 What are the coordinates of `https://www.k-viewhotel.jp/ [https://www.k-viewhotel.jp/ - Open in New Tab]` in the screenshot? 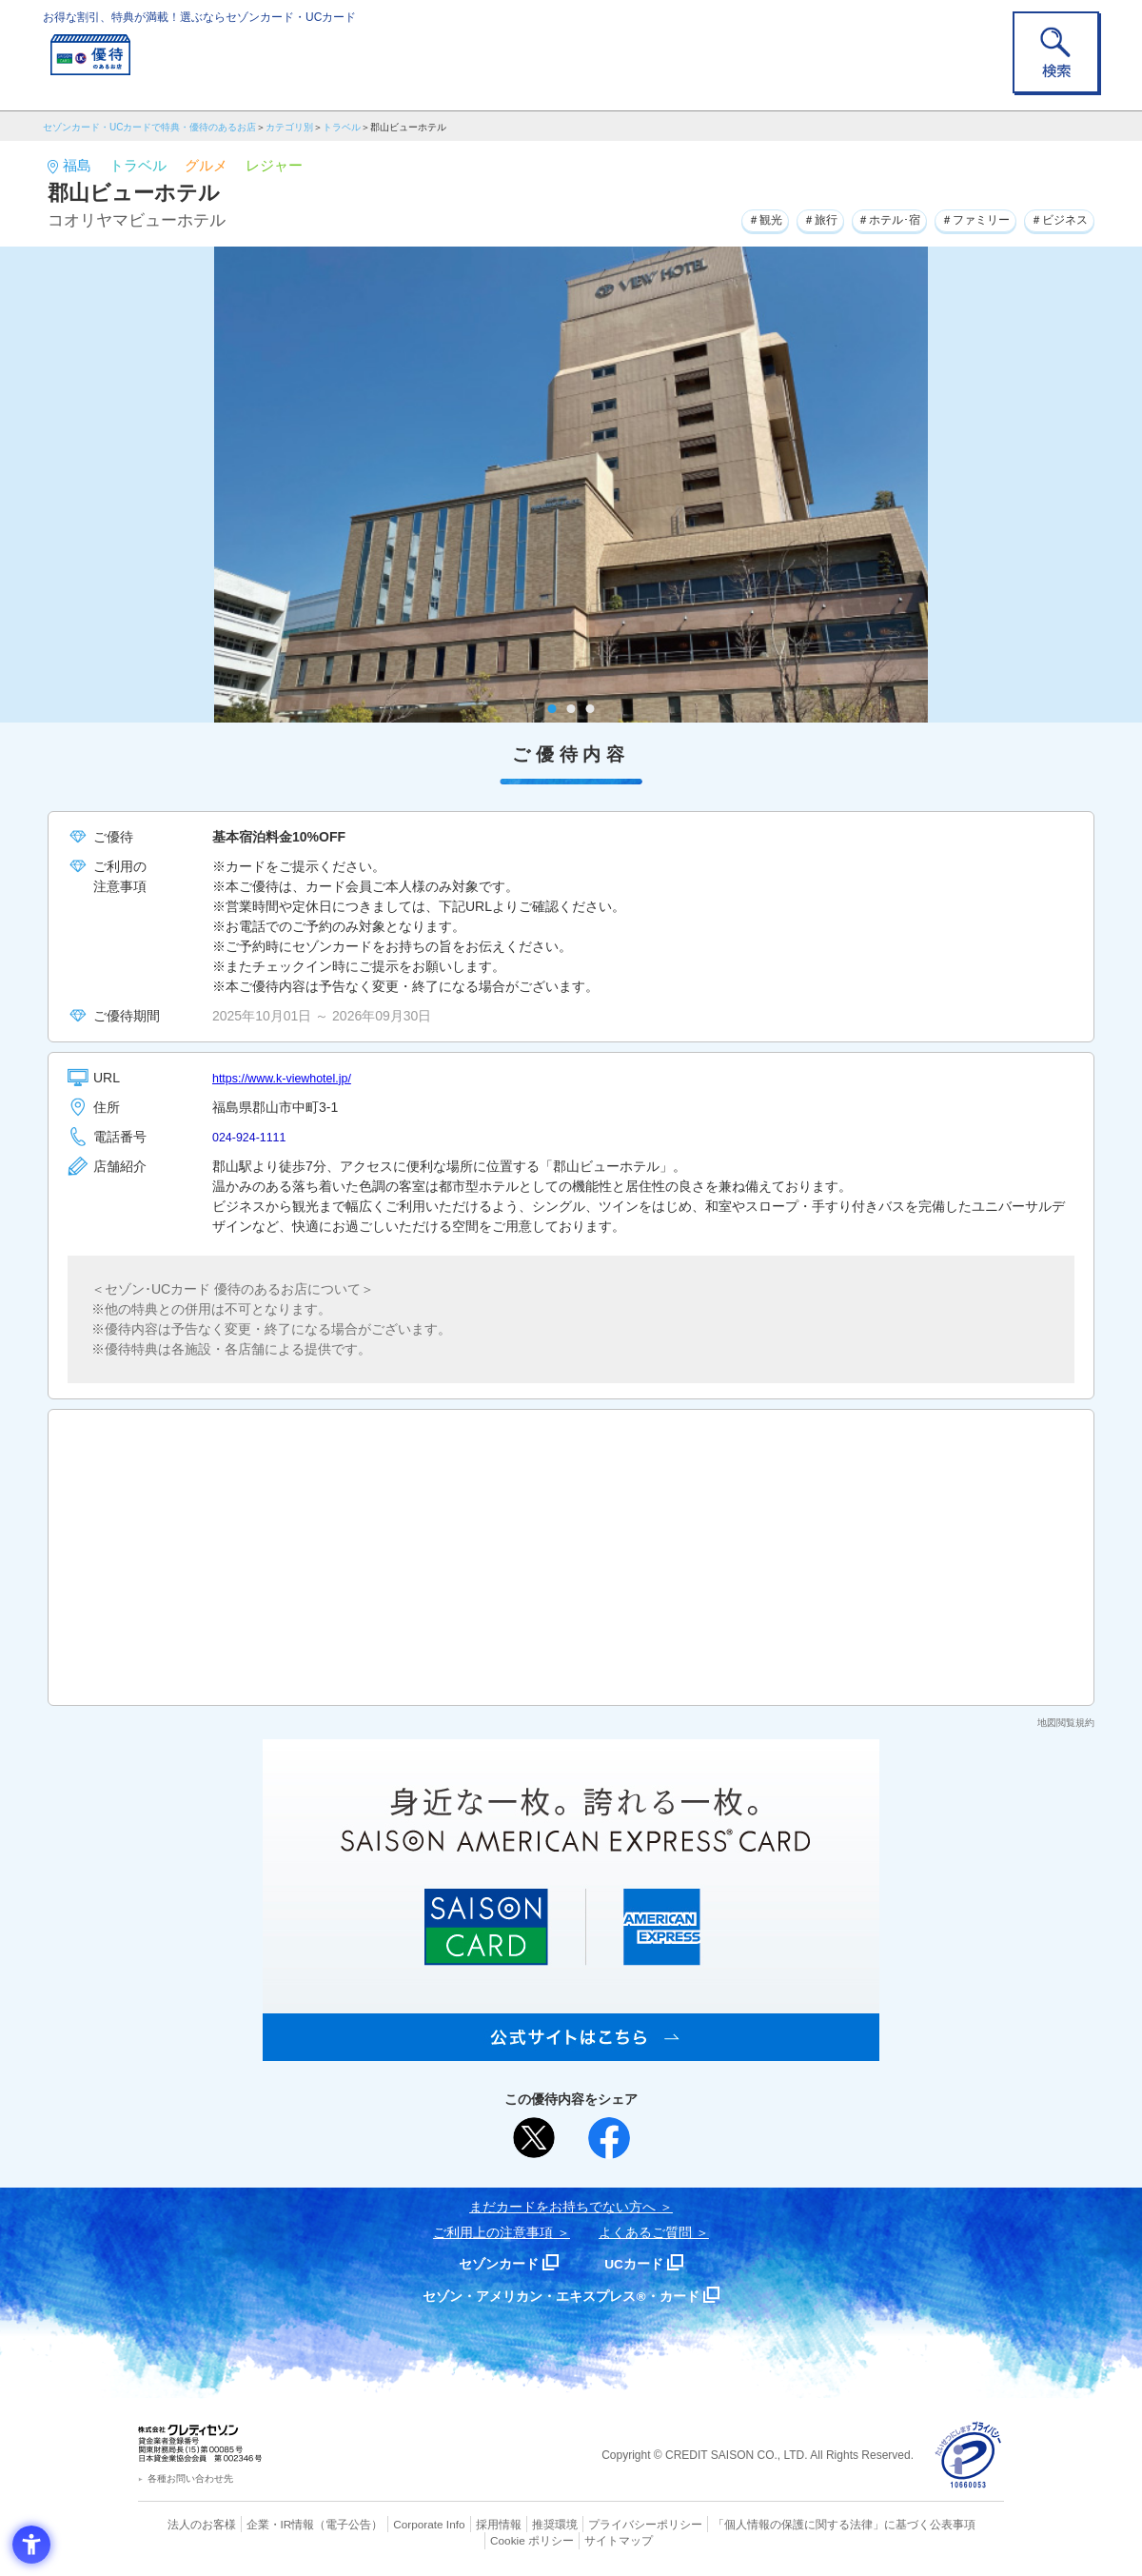 It's located at (290, 1077).